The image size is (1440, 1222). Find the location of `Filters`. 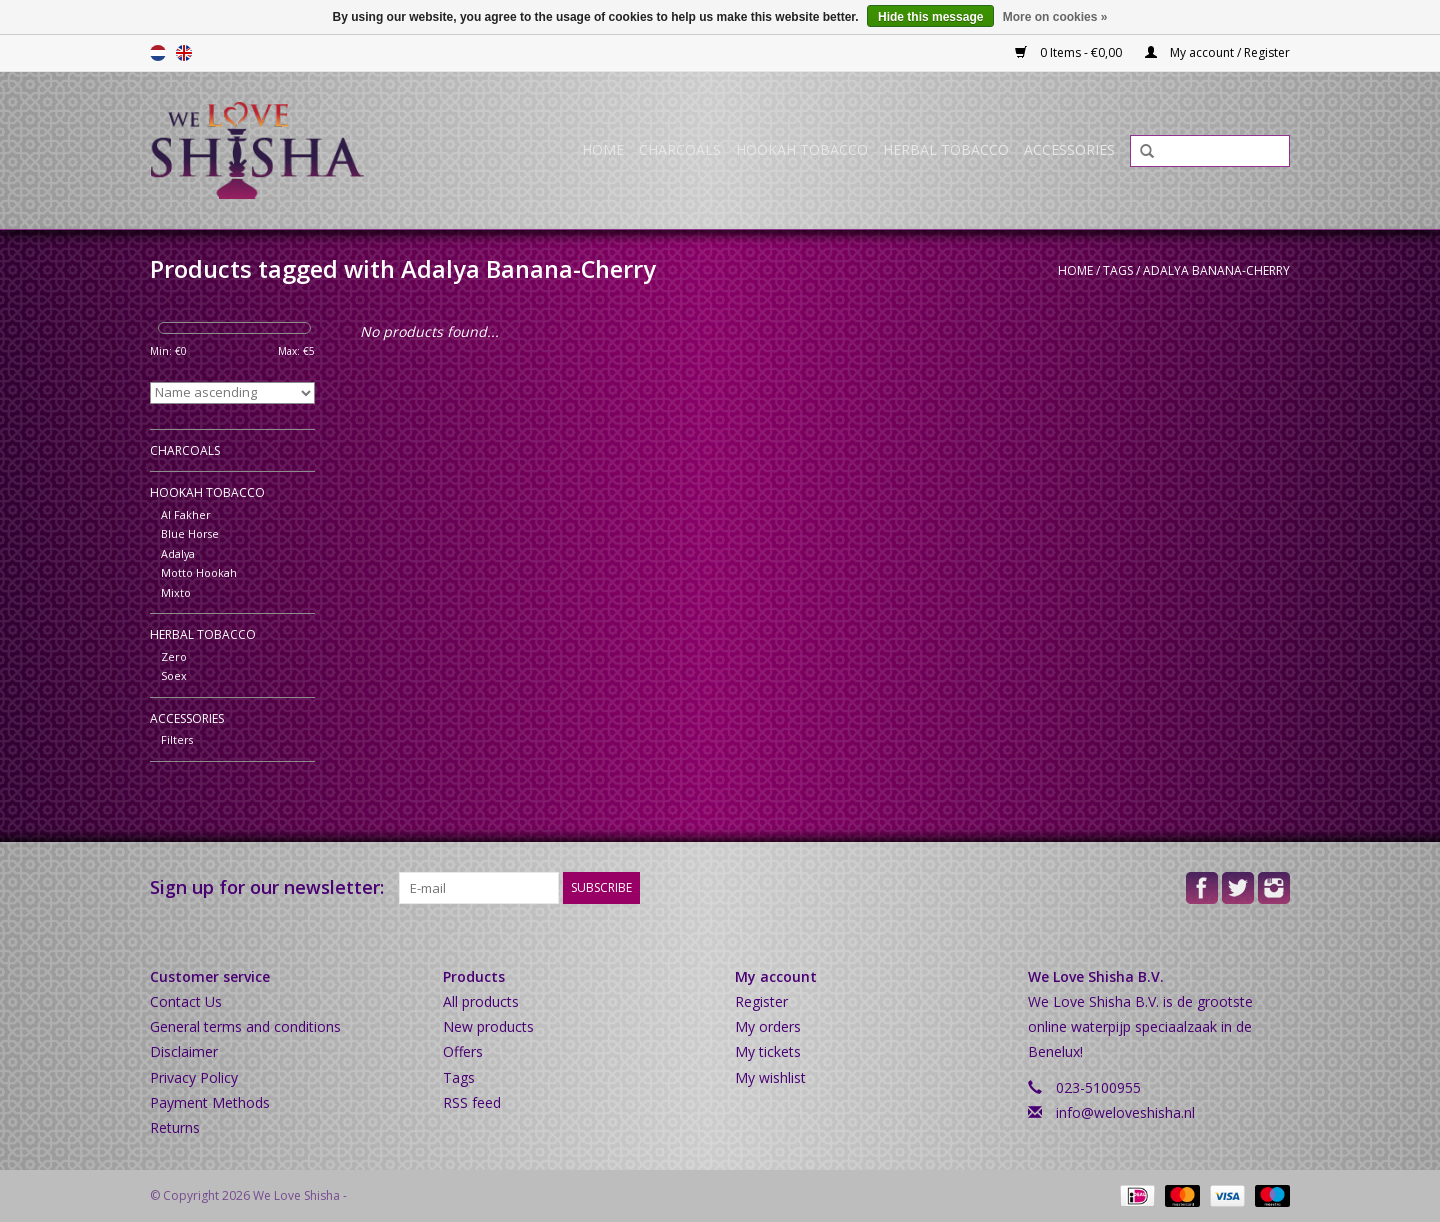

Filters is located at coordinates (177, 739).